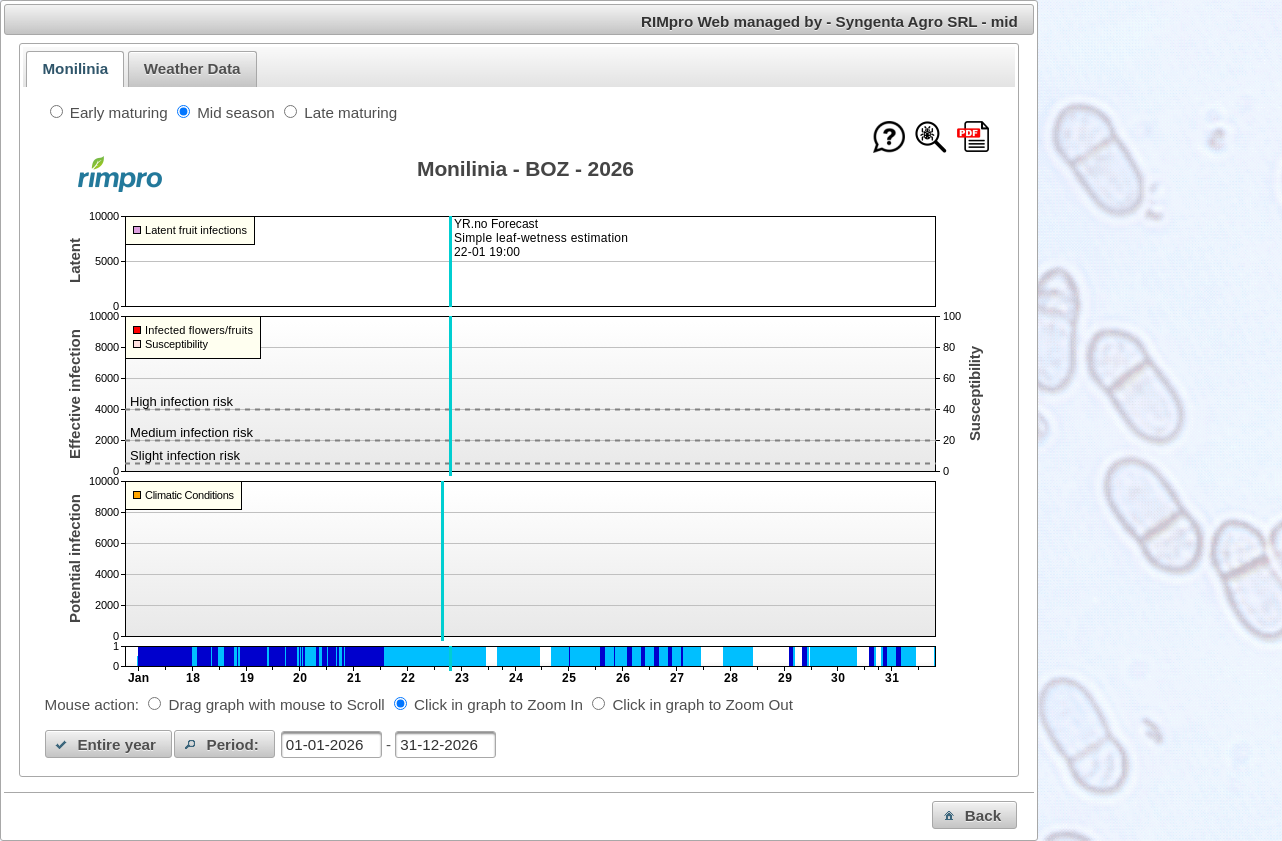  What do you see at coordinates (109, 744) in the screenshot?
I see `[button]` at bounding box center [109, 744].